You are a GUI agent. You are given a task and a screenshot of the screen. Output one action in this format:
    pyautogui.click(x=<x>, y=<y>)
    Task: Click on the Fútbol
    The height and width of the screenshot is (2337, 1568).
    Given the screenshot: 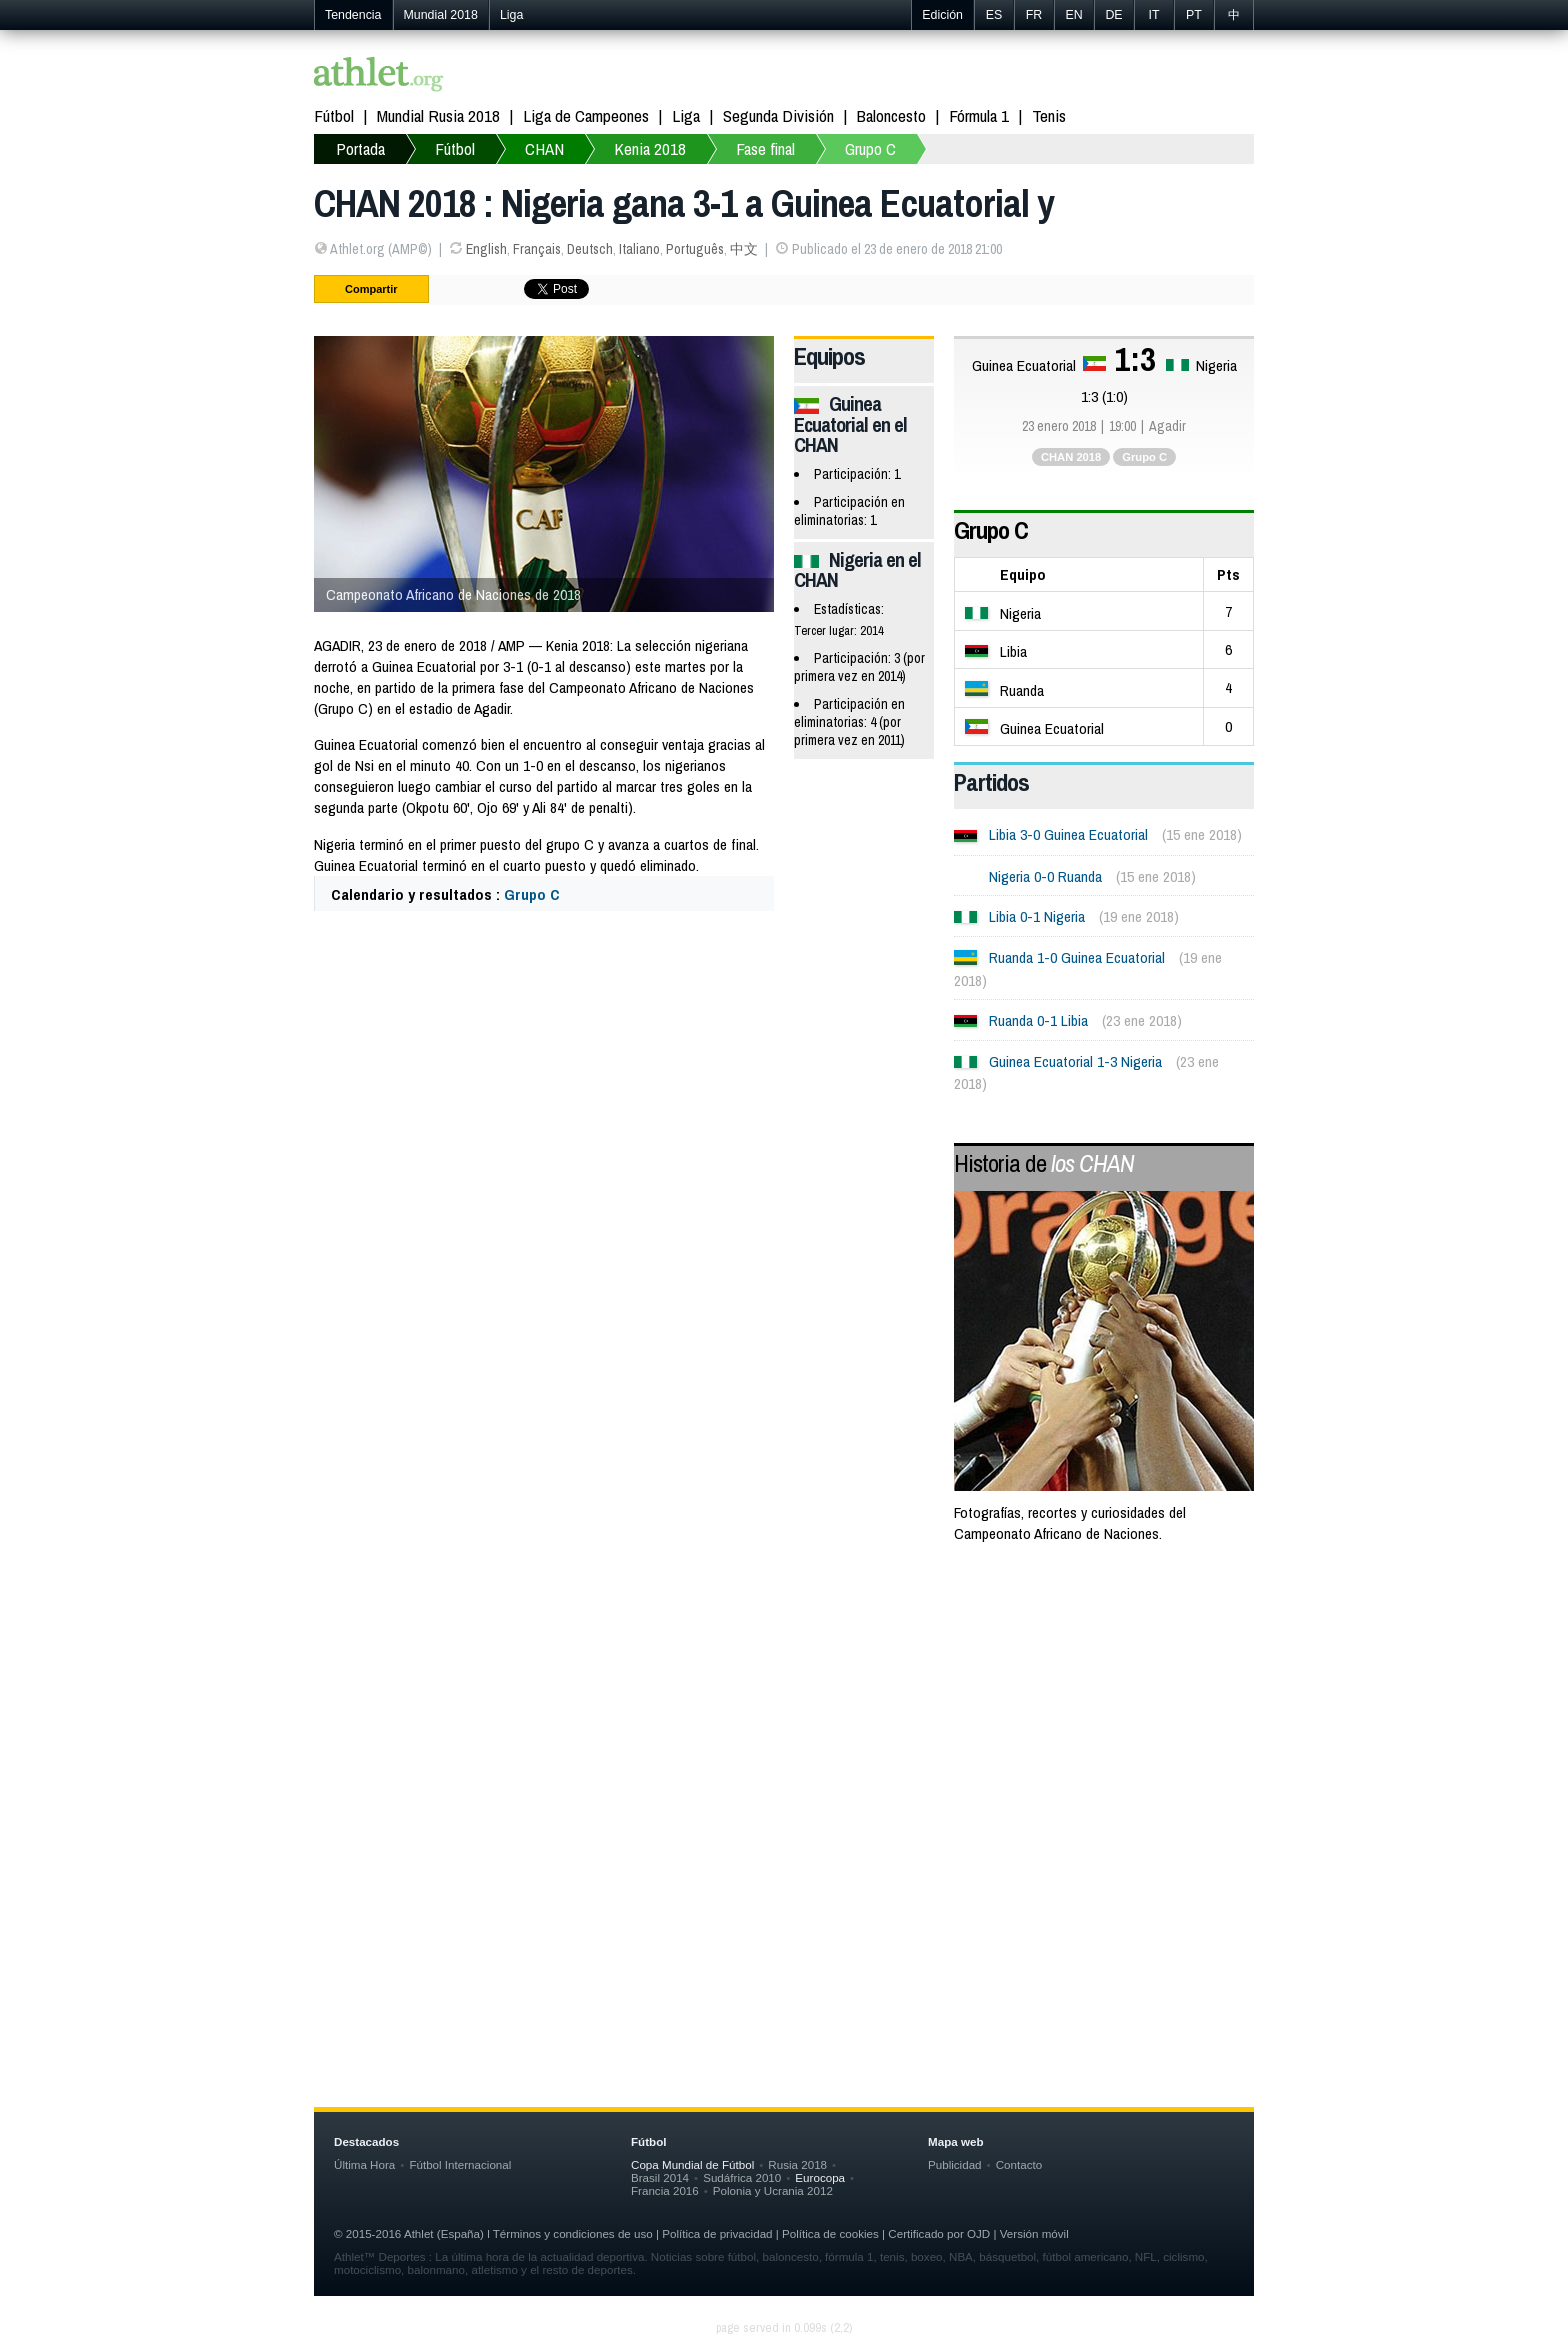 What is the action you would take?
    pyautogui.click(x=334, y=115)
    